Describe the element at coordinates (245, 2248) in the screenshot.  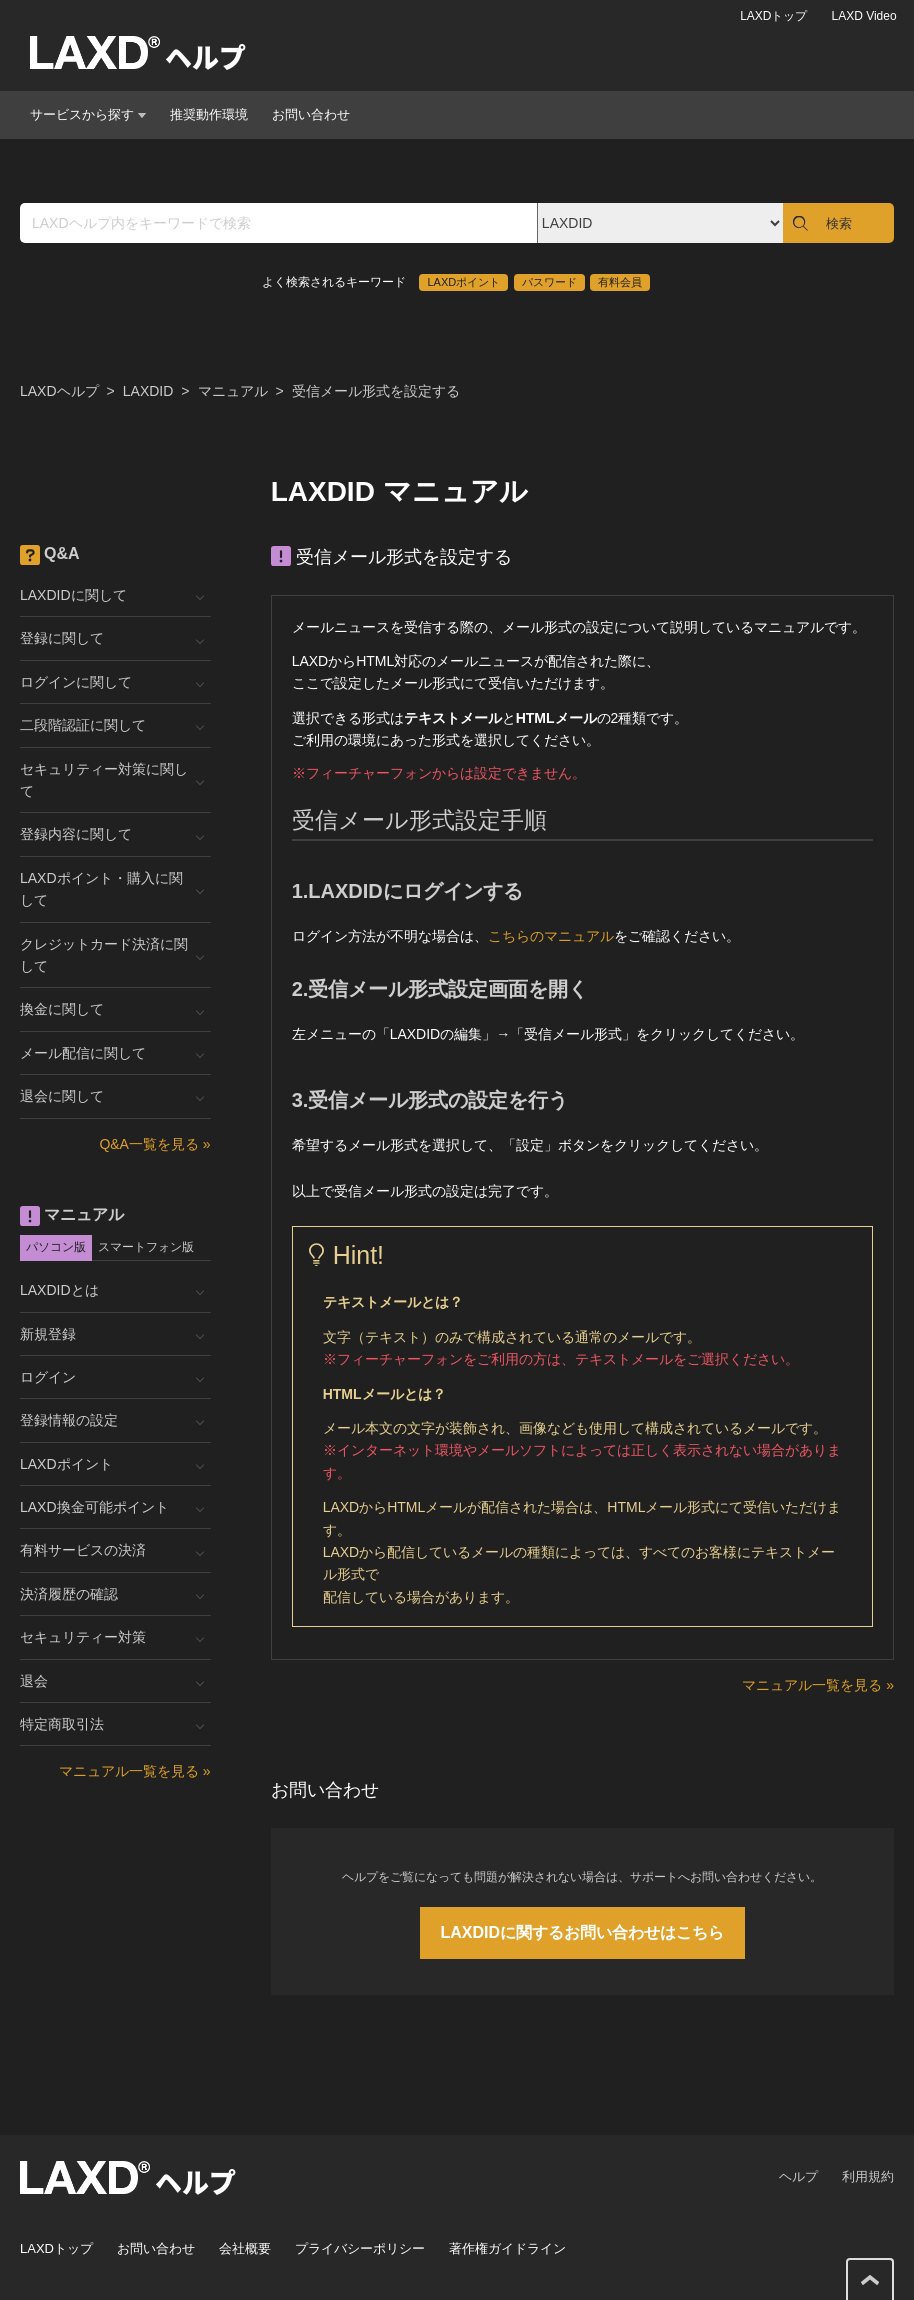
I see `会社概要` at that location.